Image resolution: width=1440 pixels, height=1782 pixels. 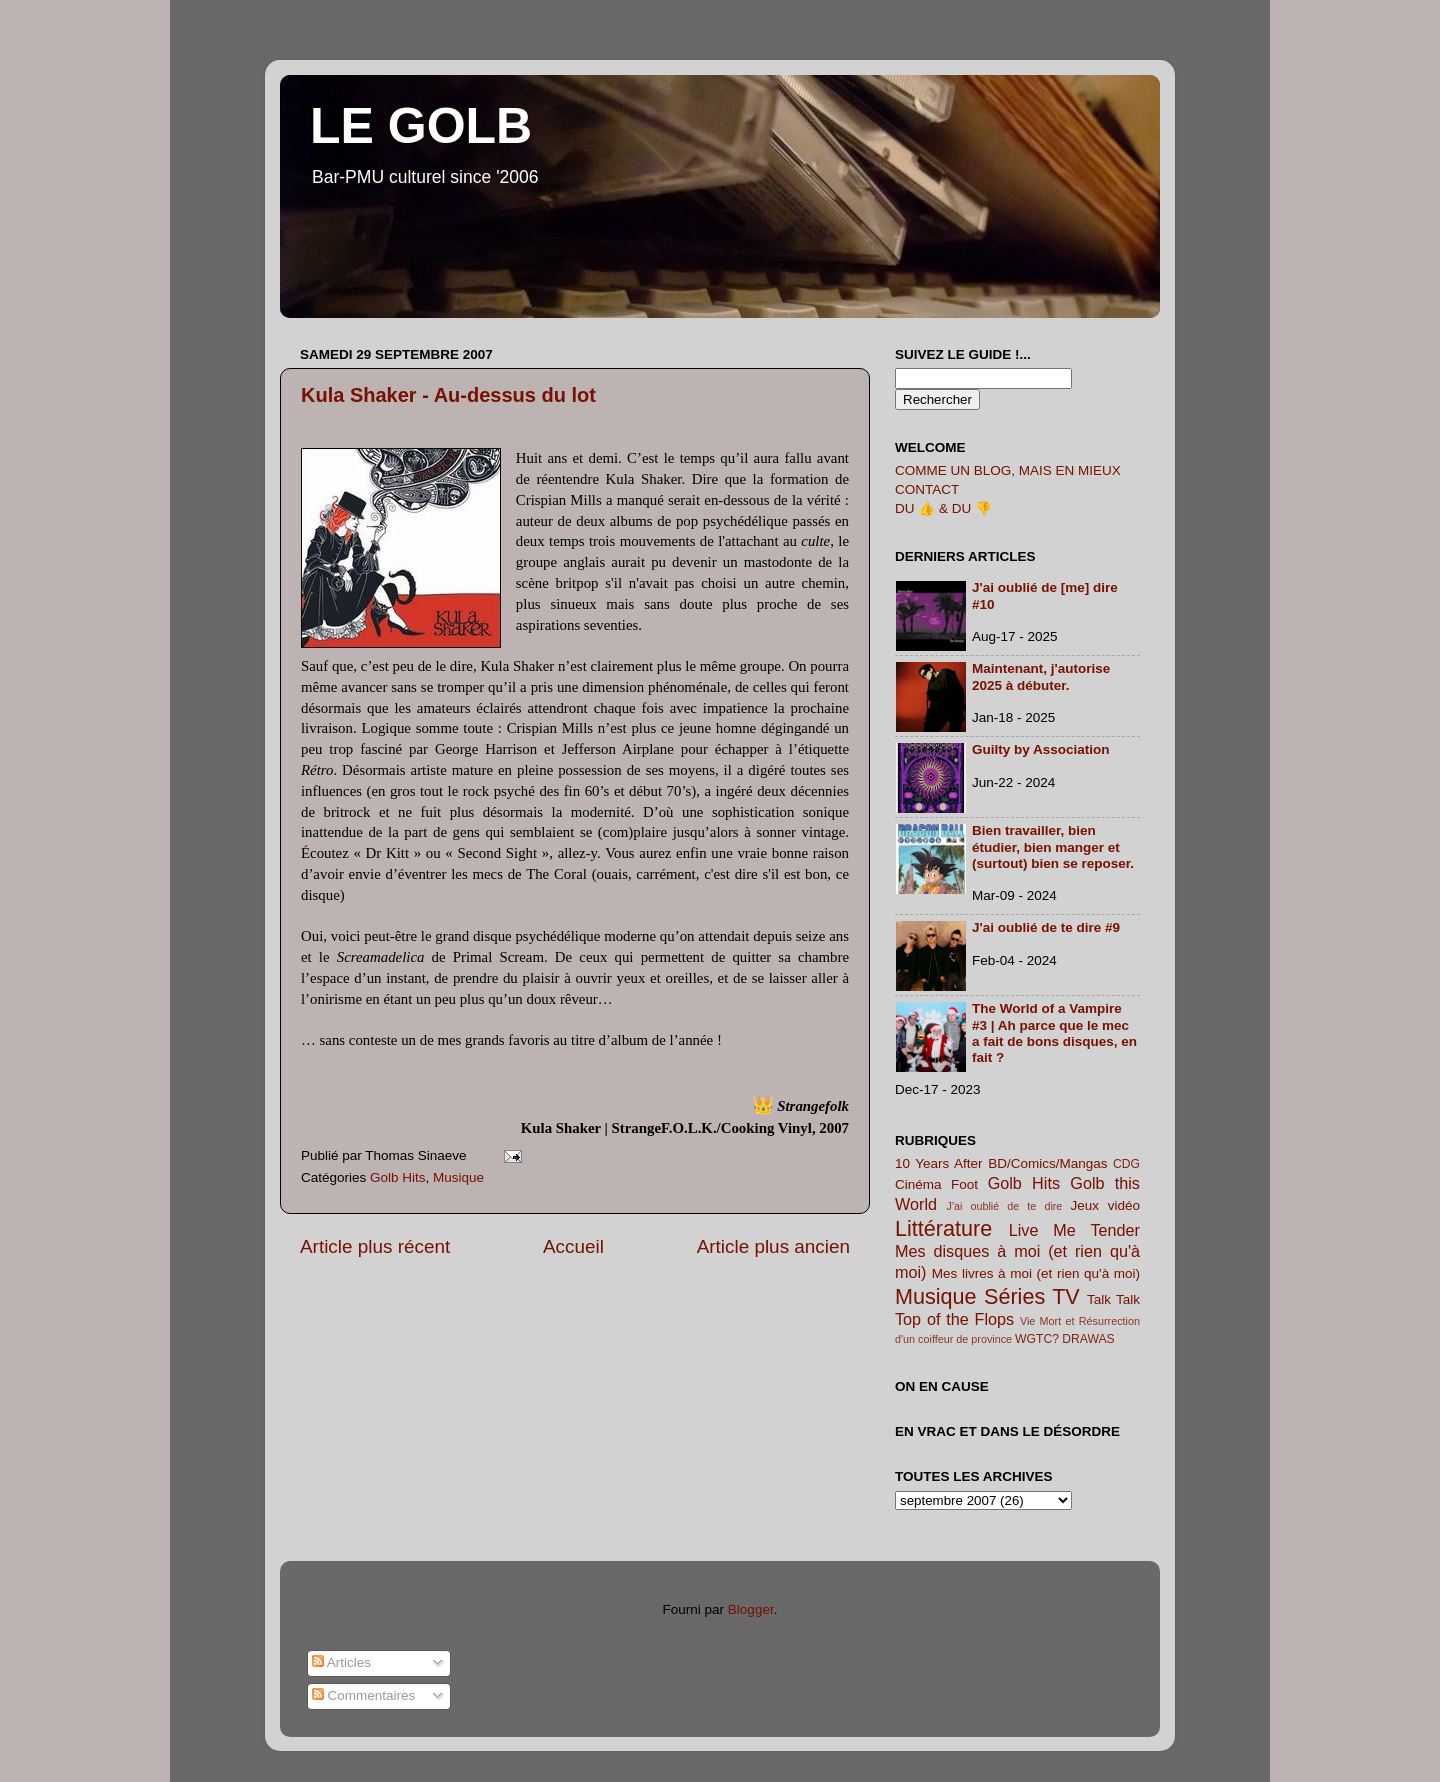 I want to click on LE GOLB, so click(x=421, y=126).